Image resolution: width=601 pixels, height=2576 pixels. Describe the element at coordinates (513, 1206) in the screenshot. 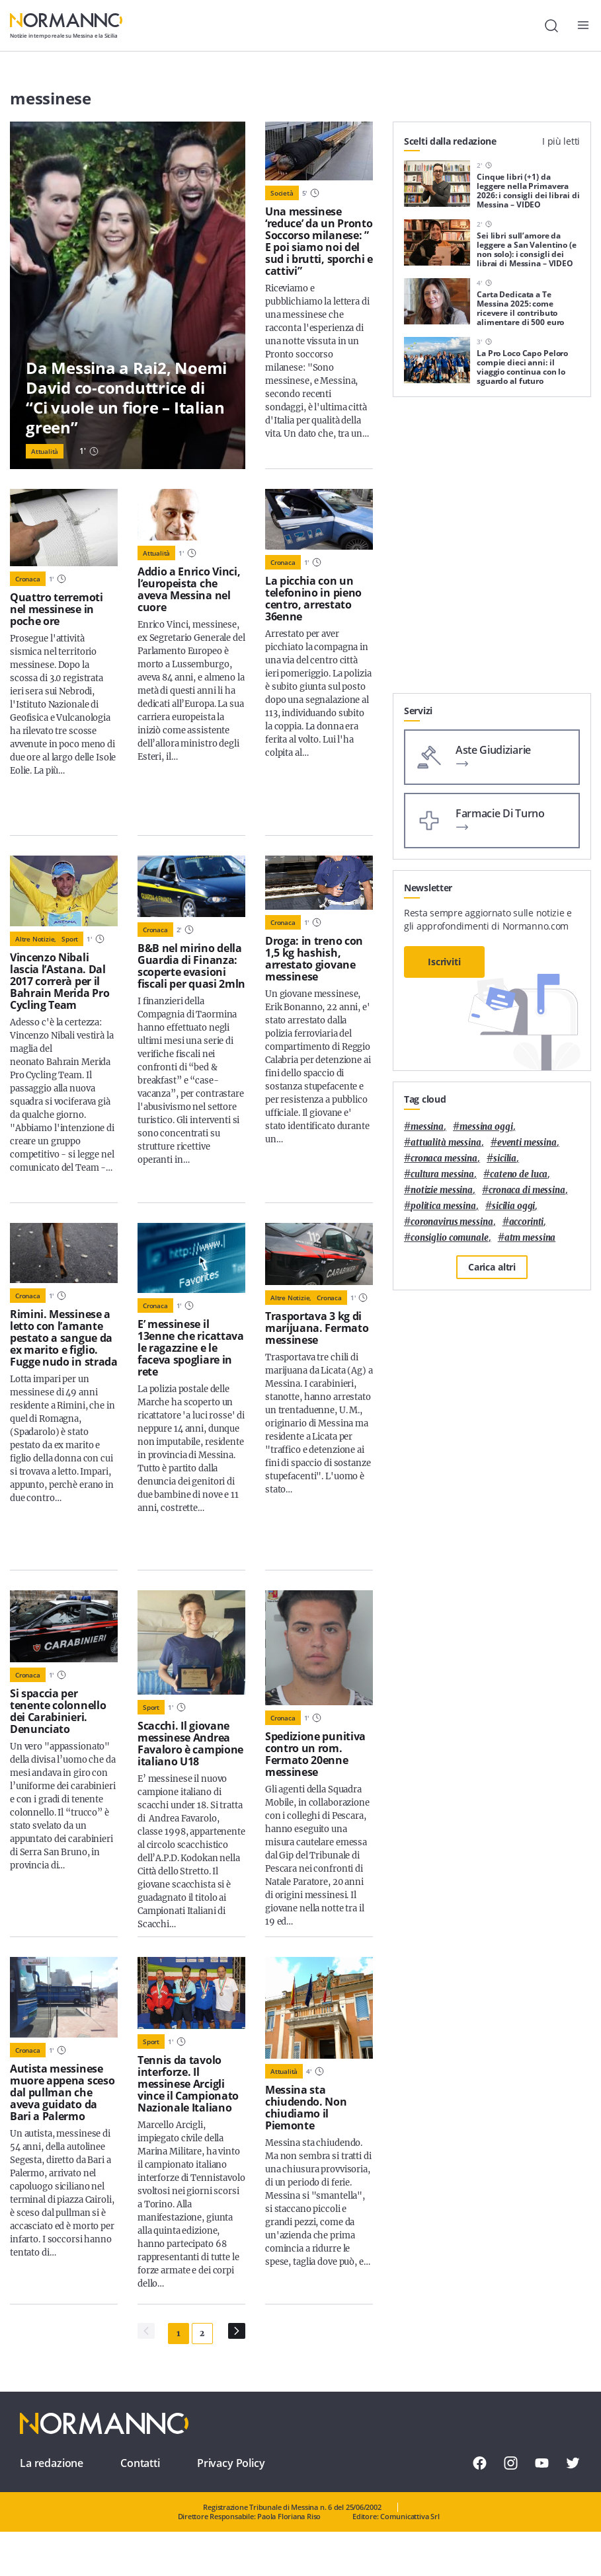

I see `sicilia oggi` at that location.